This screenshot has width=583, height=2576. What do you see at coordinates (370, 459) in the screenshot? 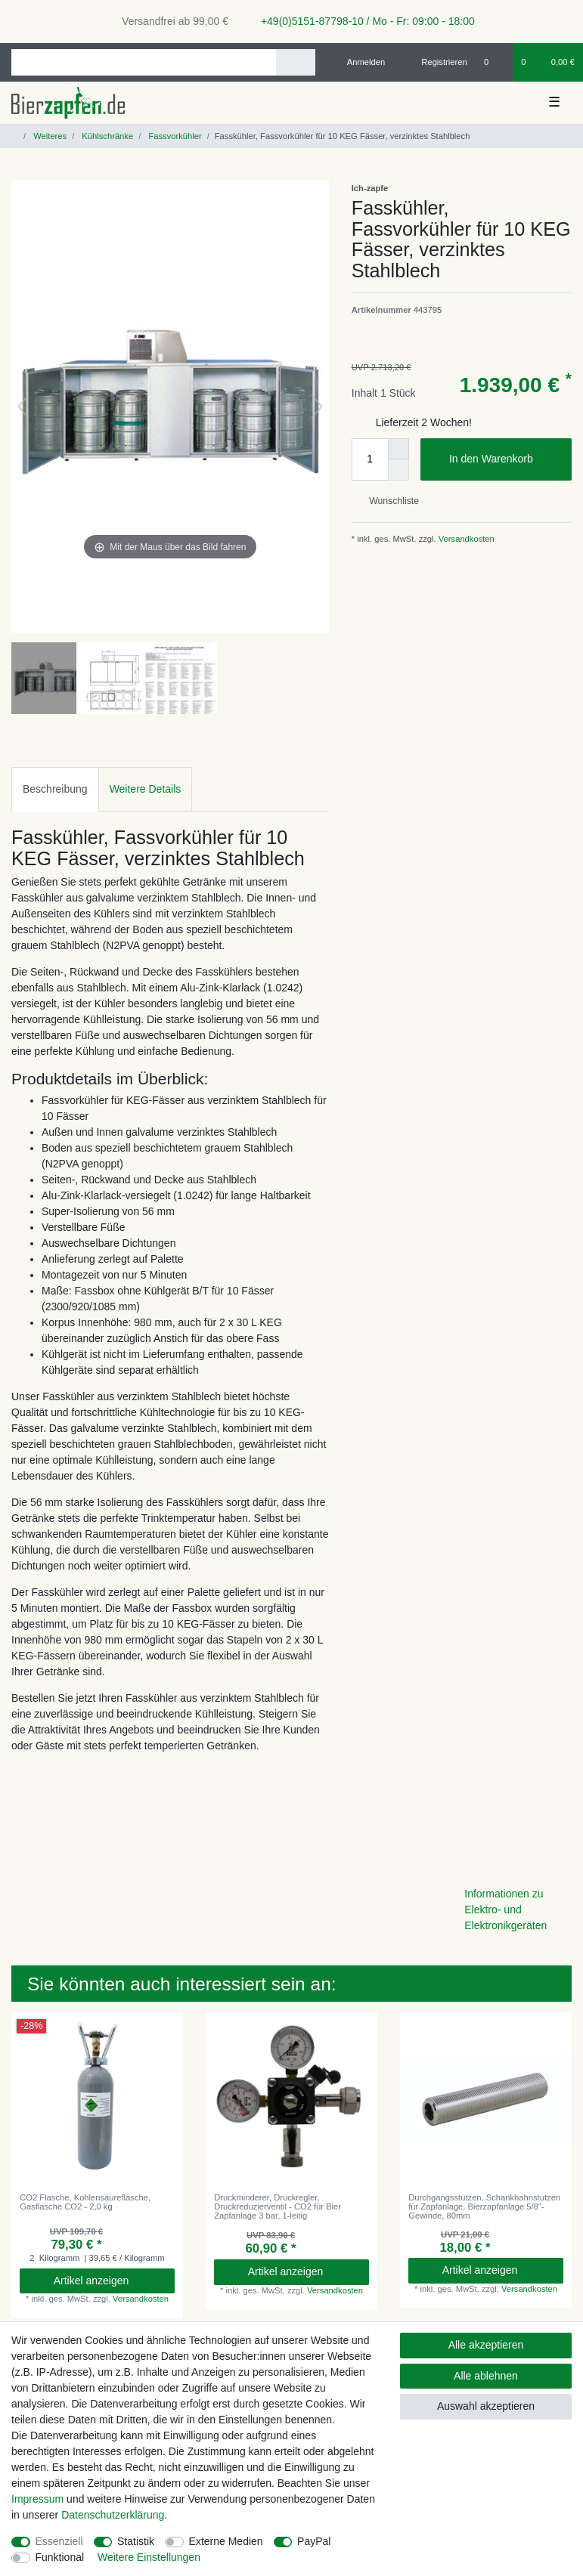
I see `[Mengeneingabe]` at bounding box center [370, 459].